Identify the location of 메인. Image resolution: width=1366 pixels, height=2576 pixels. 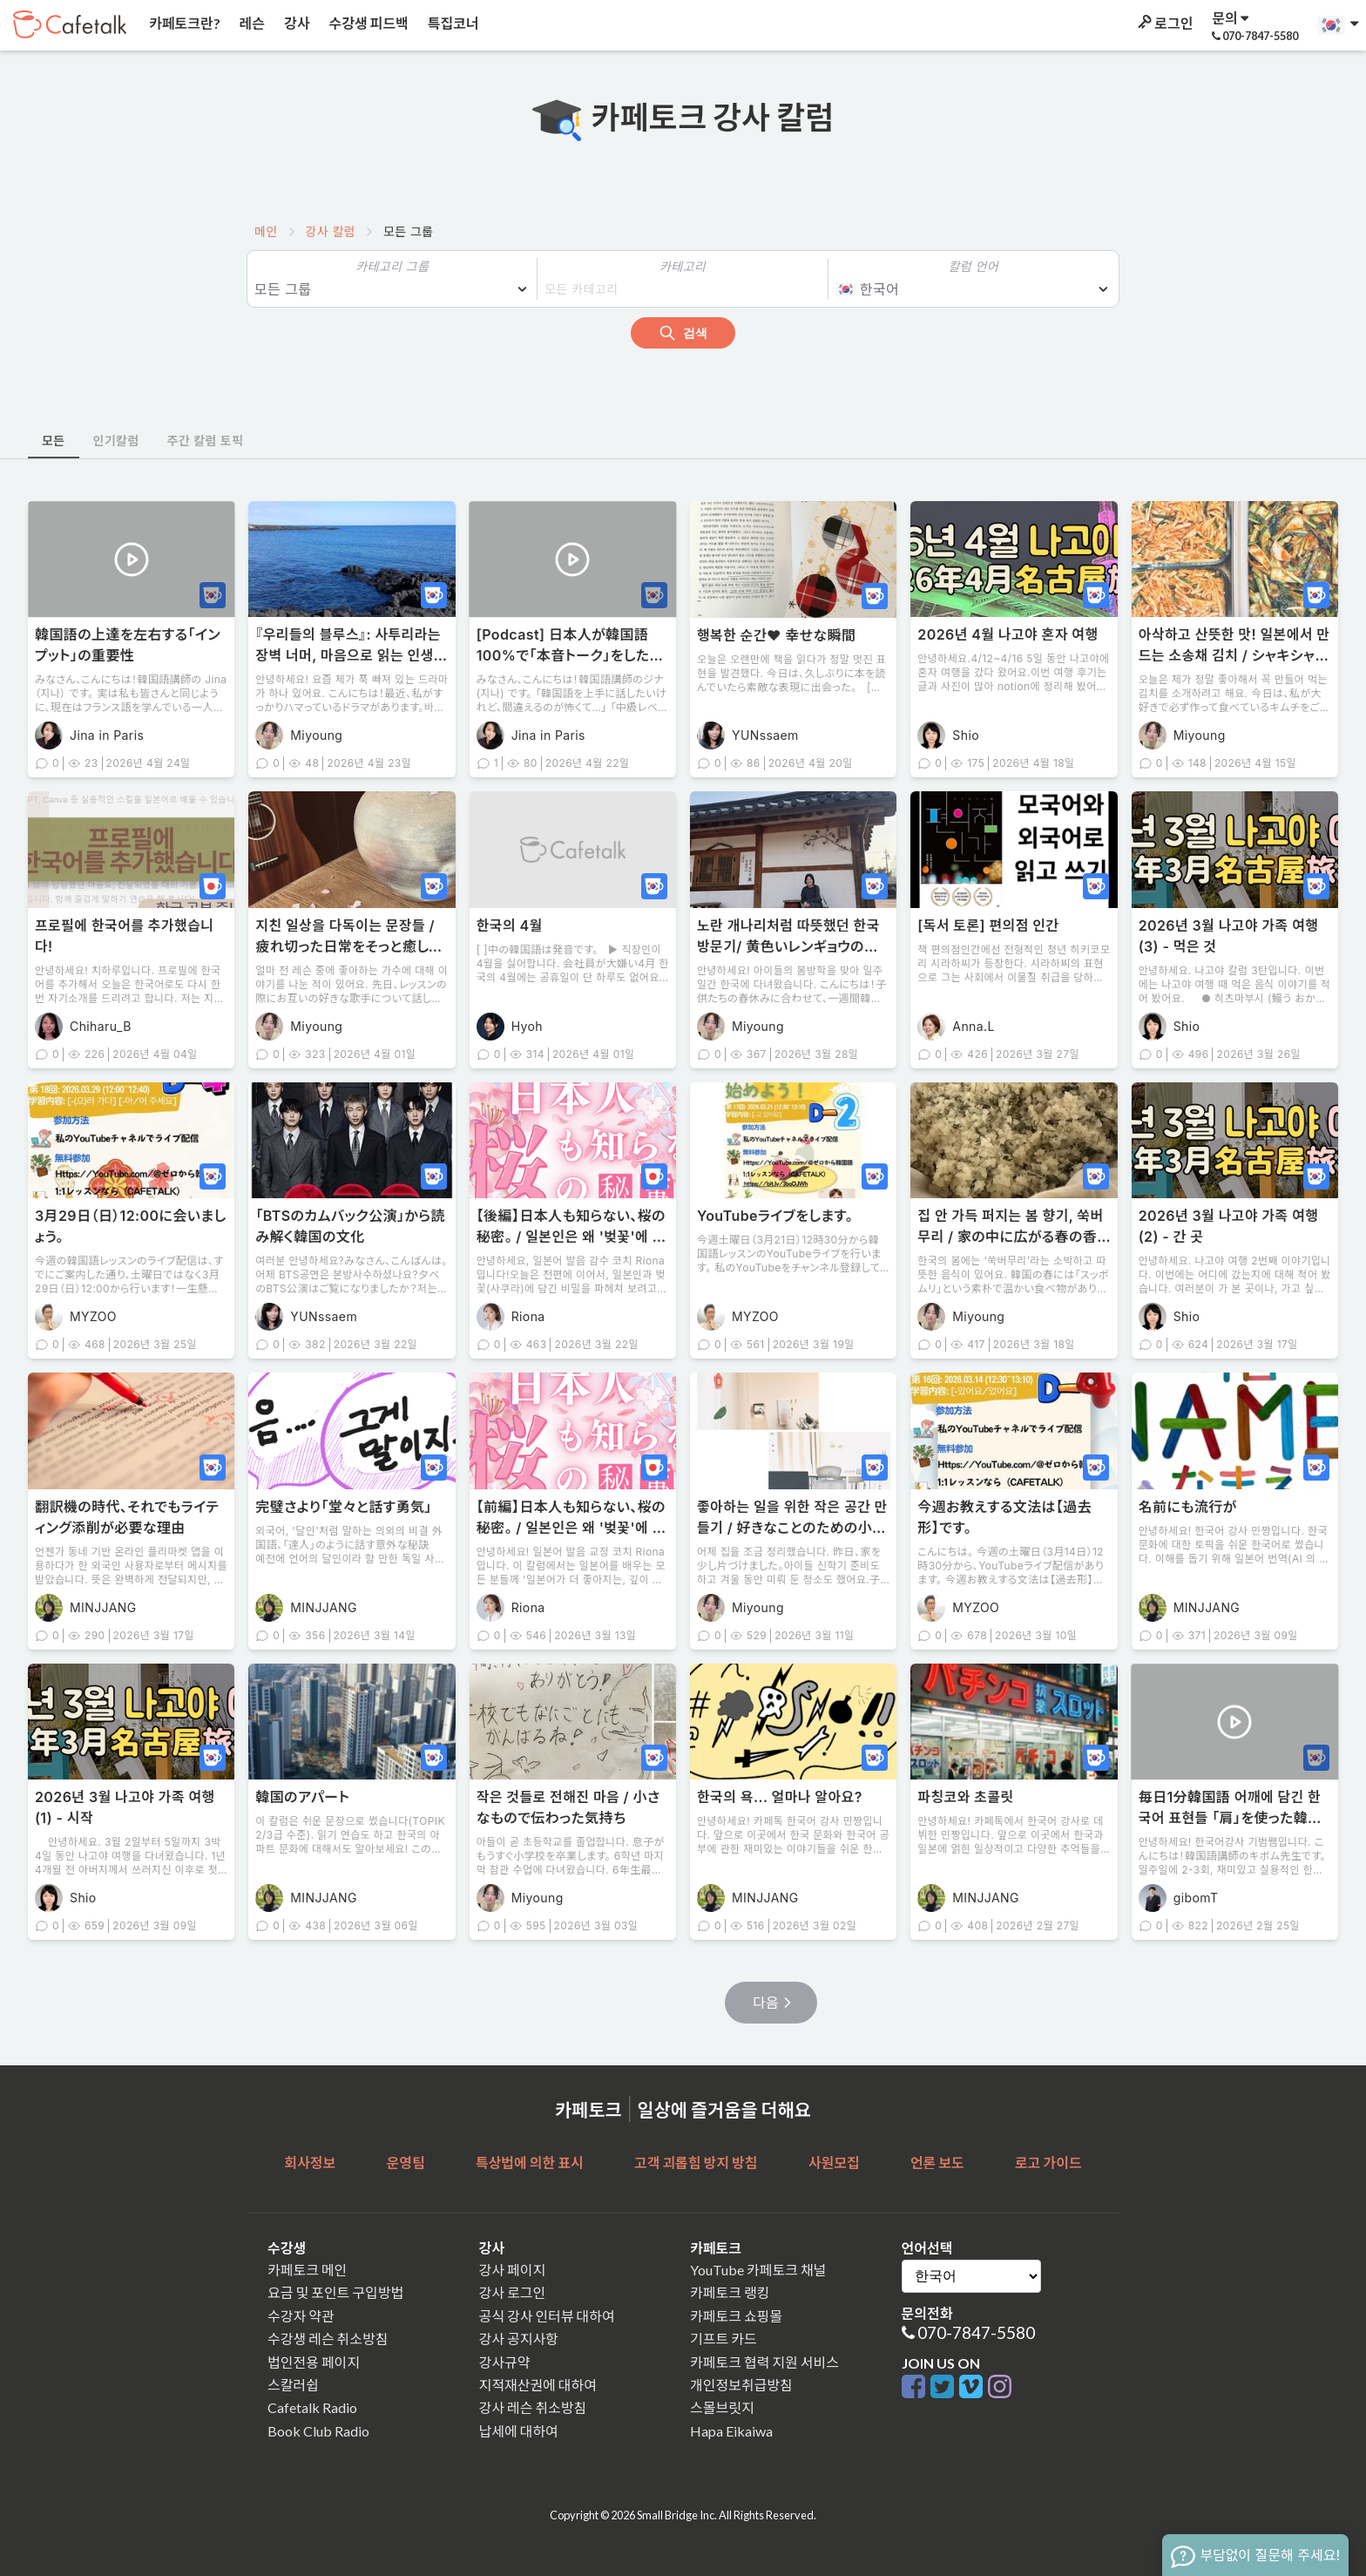
(266, 231).